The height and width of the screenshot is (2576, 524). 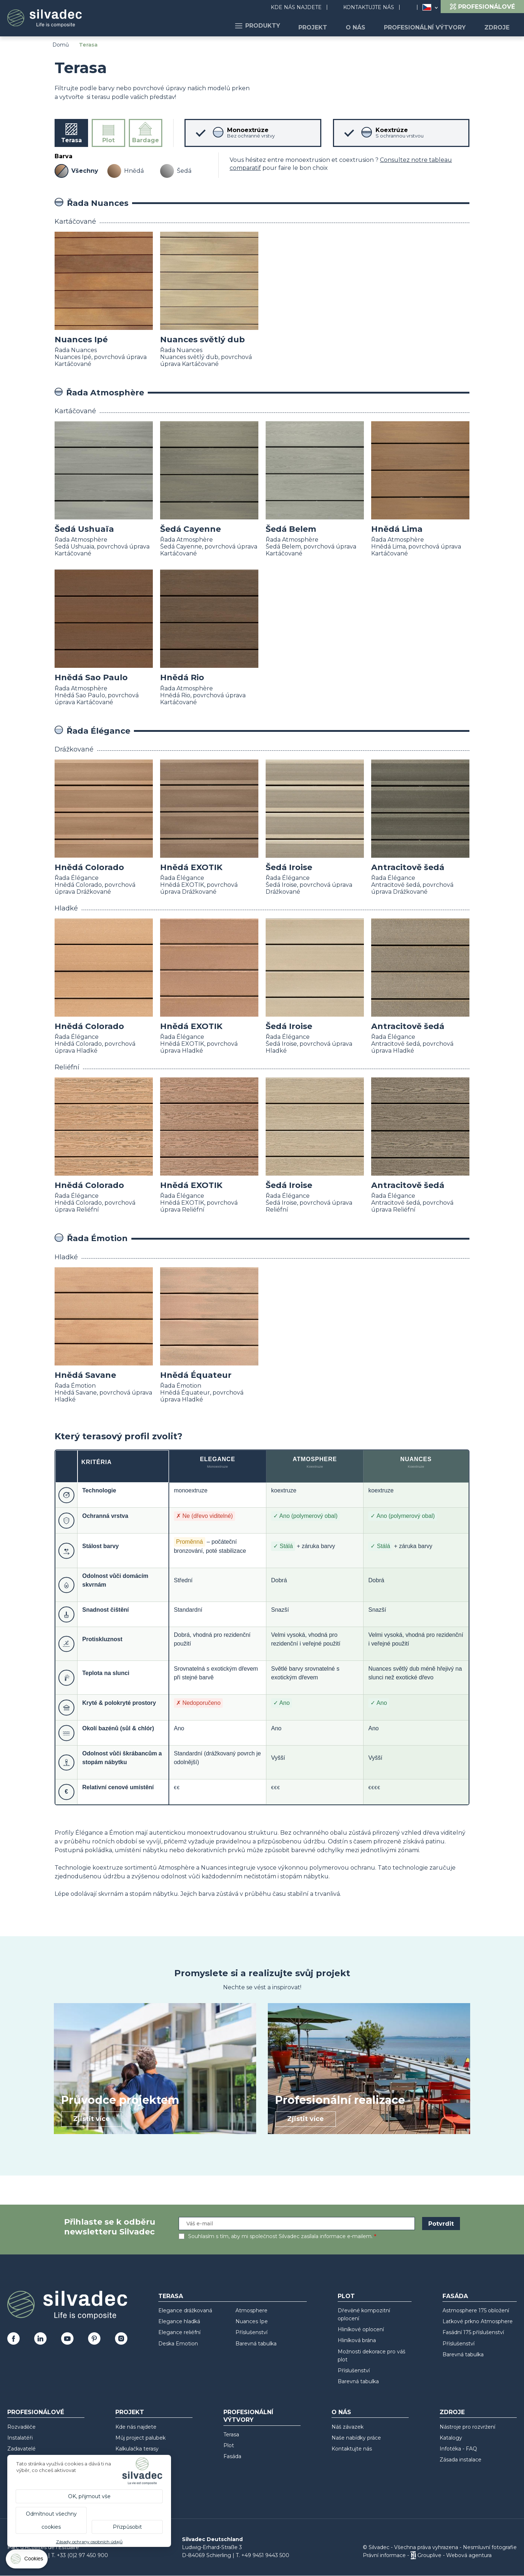 I want to click on Nástroje pro rozvržení, so click(x=467, y=2427).